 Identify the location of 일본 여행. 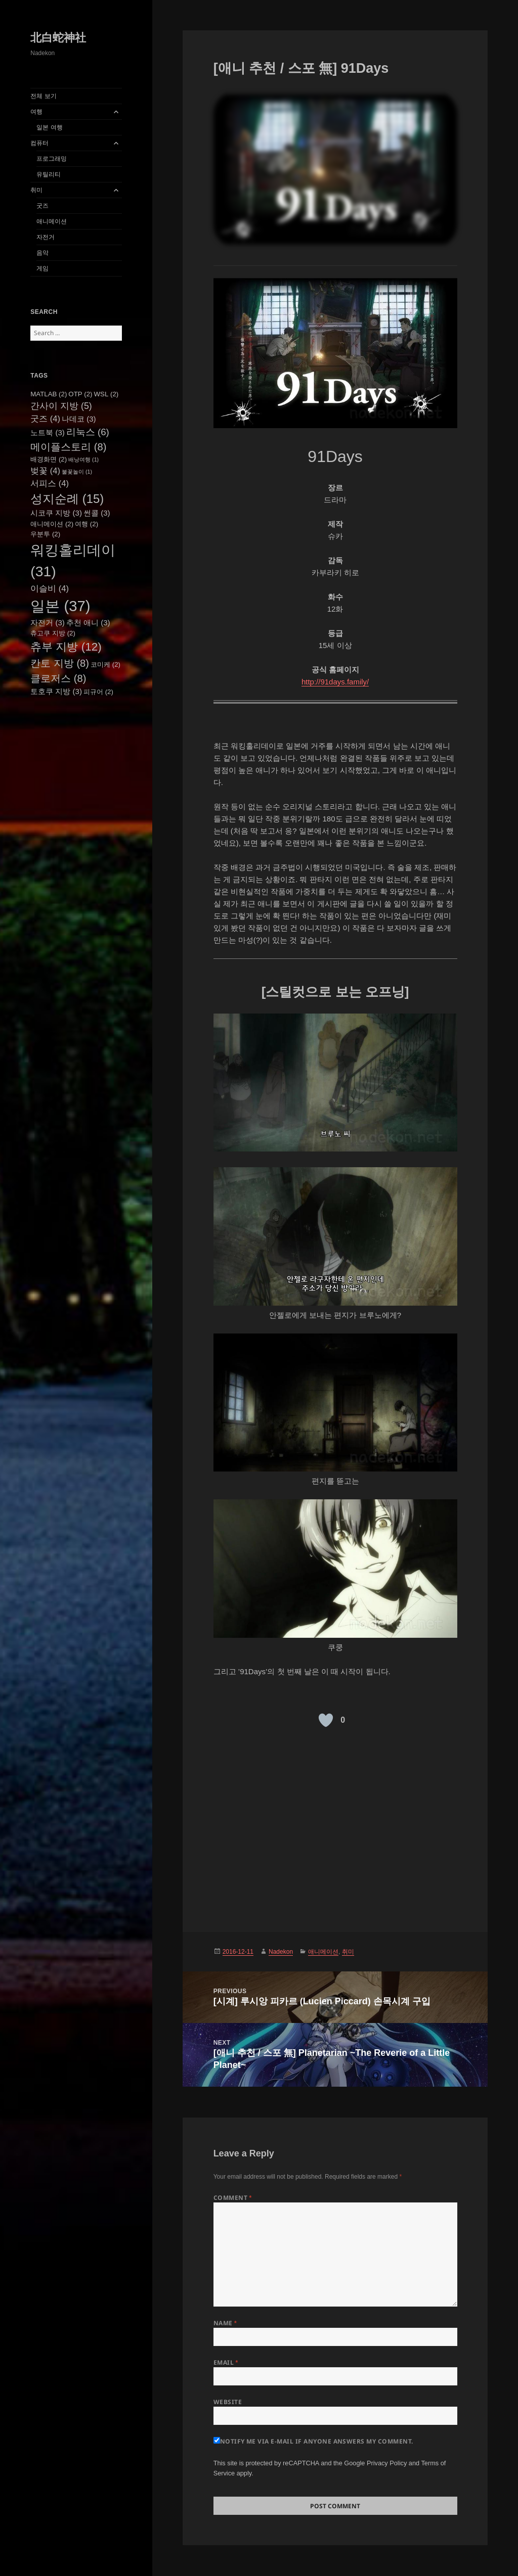
(49, 127).